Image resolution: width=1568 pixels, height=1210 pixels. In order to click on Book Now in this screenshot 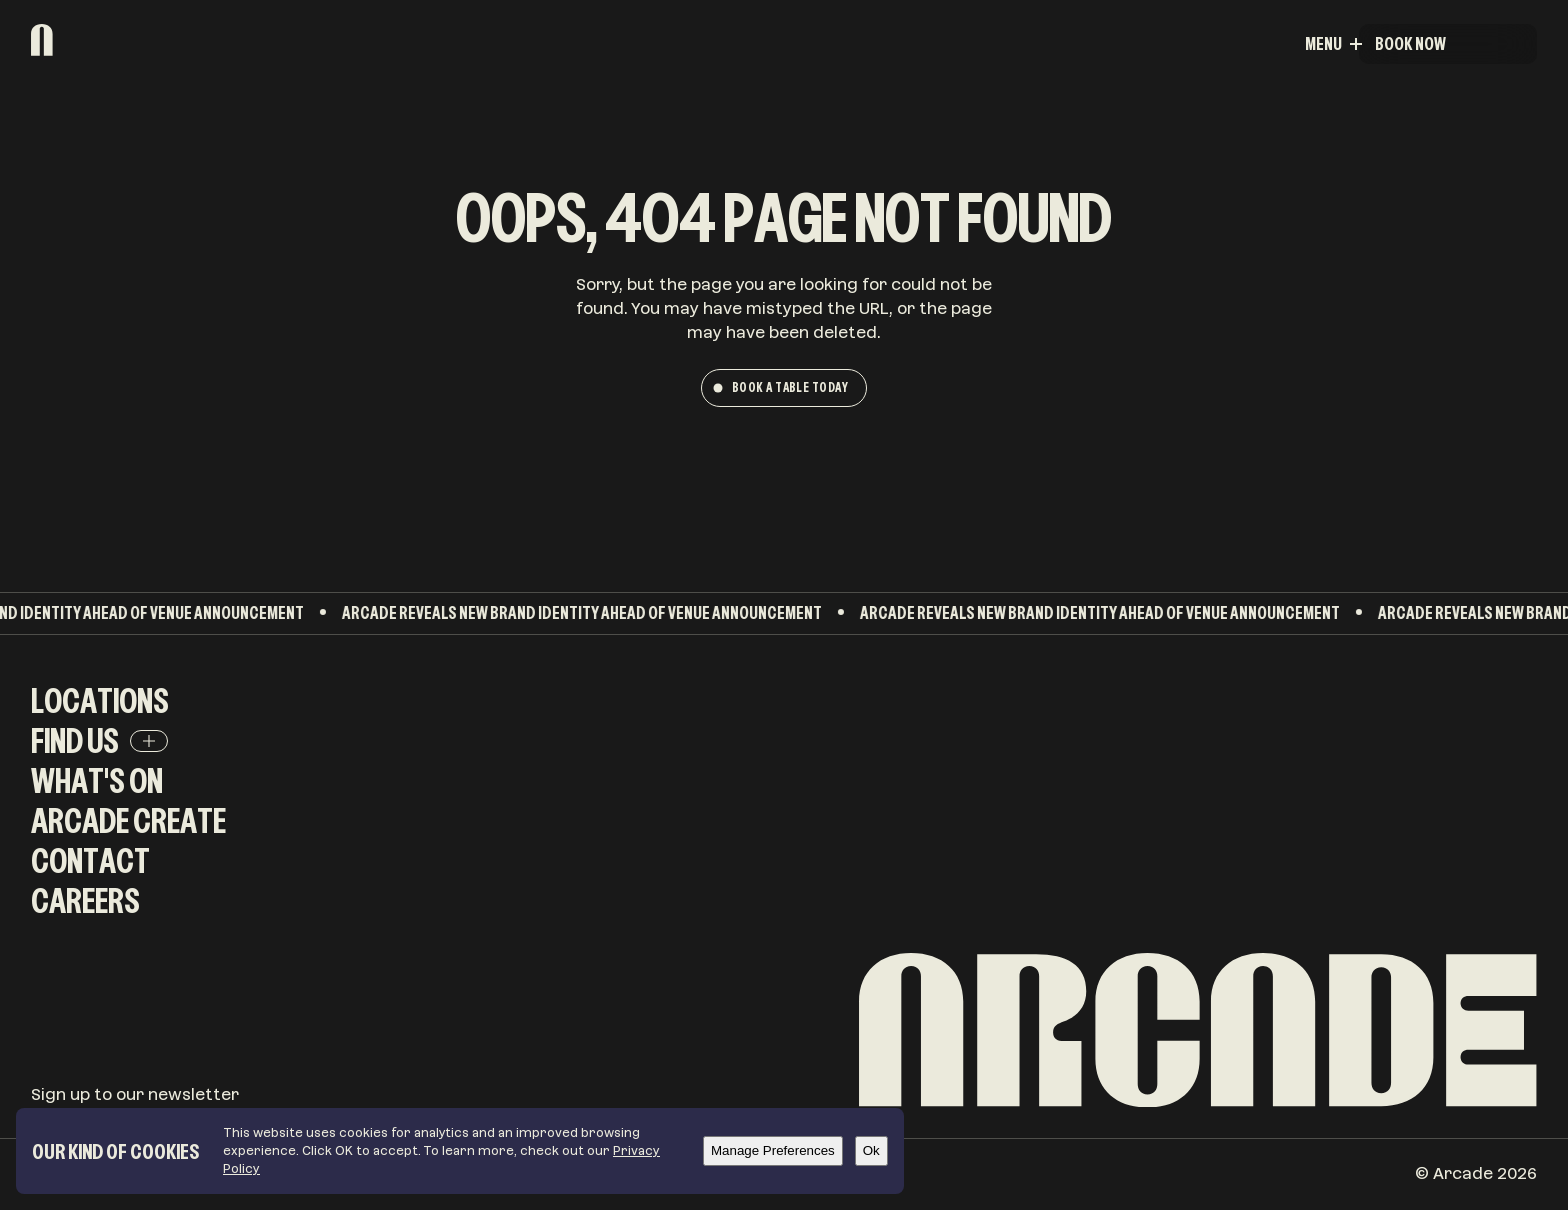, I will do `click(1410, 43)`.